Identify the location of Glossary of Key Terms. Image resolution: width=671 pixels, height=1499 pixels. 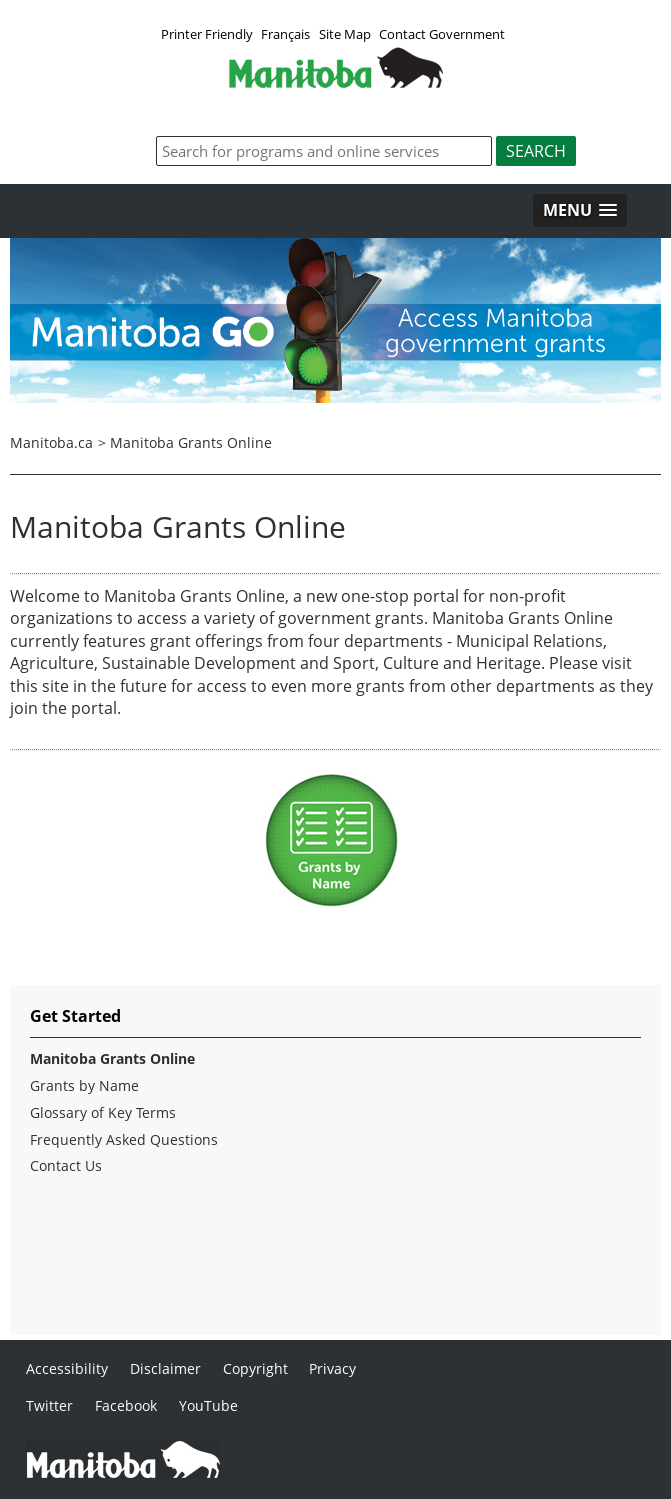
(103, 1113).